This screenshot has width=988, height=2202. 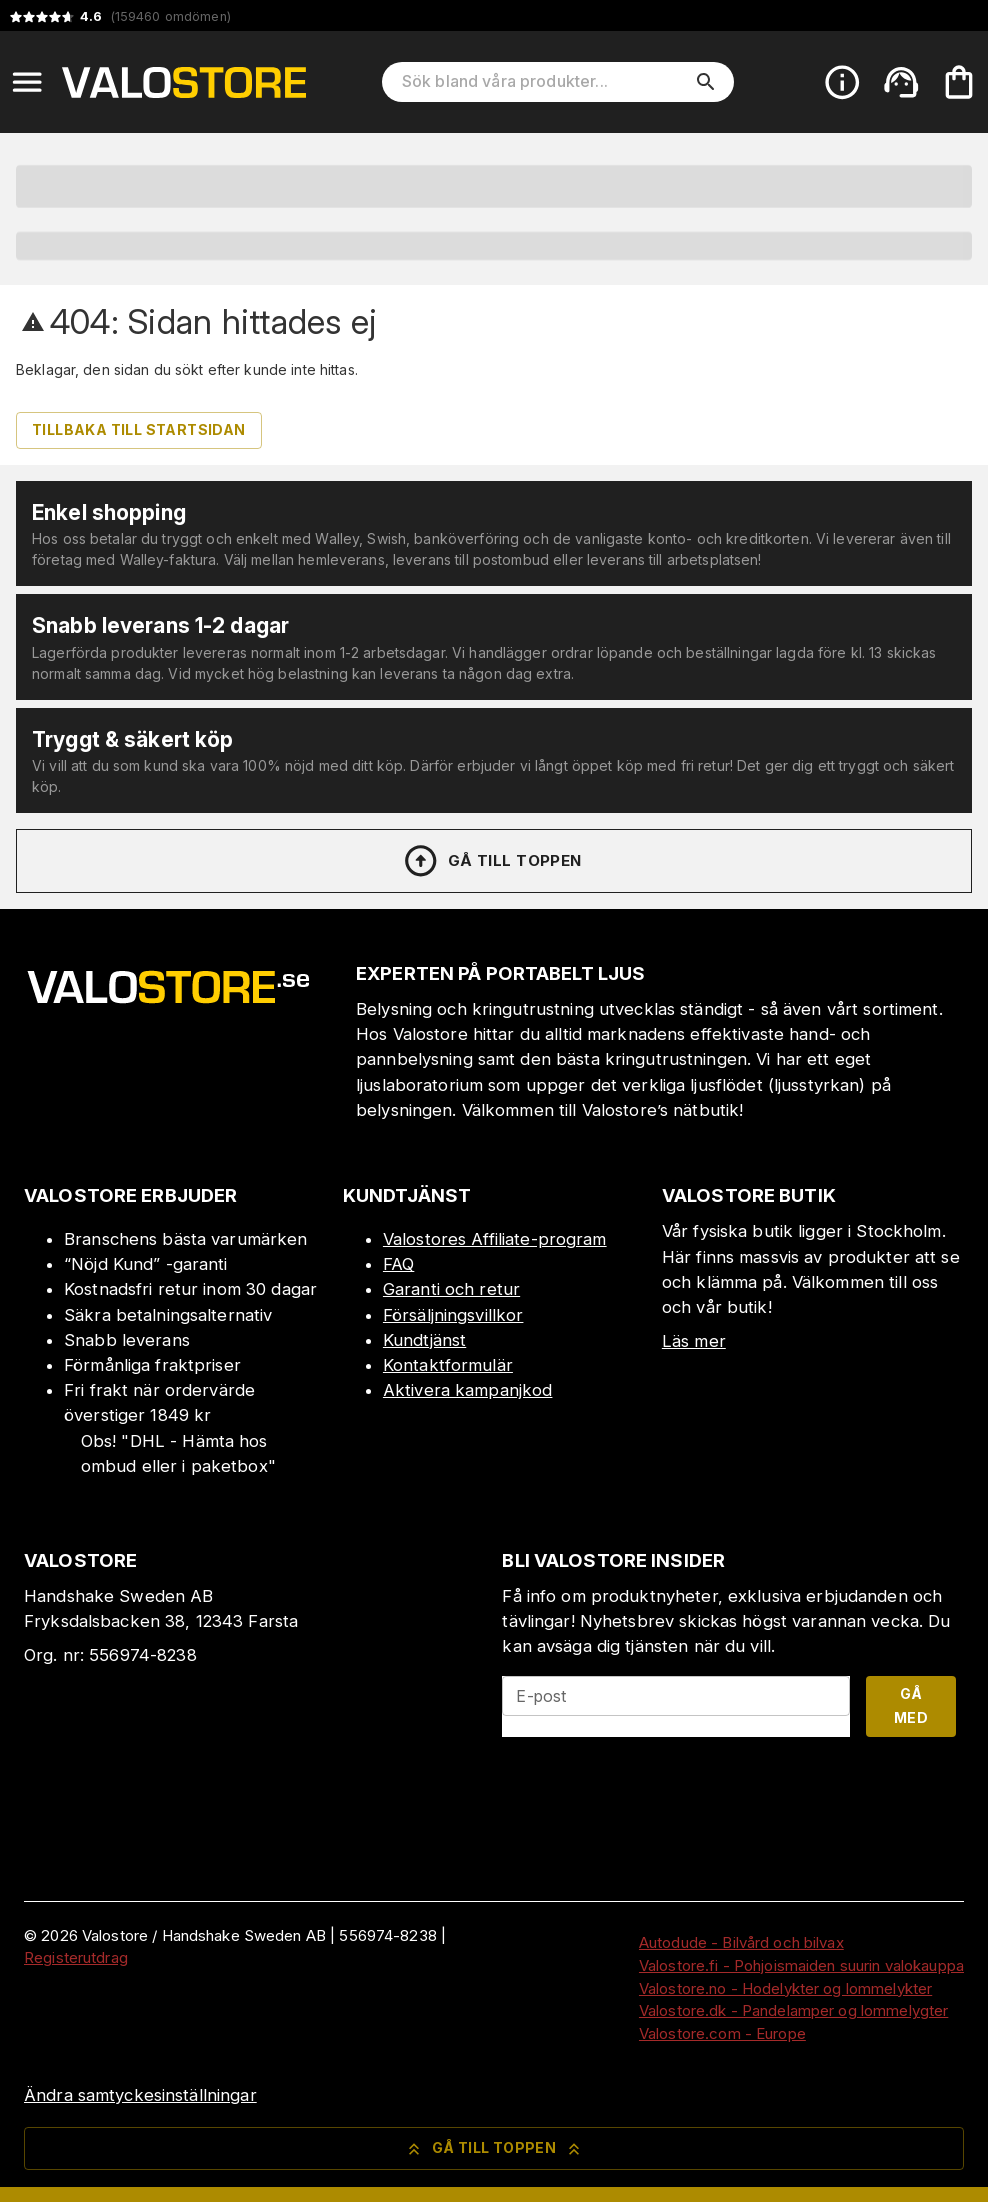 I want to click on Tillbaka till startsidan, so click(x=139, y=429).